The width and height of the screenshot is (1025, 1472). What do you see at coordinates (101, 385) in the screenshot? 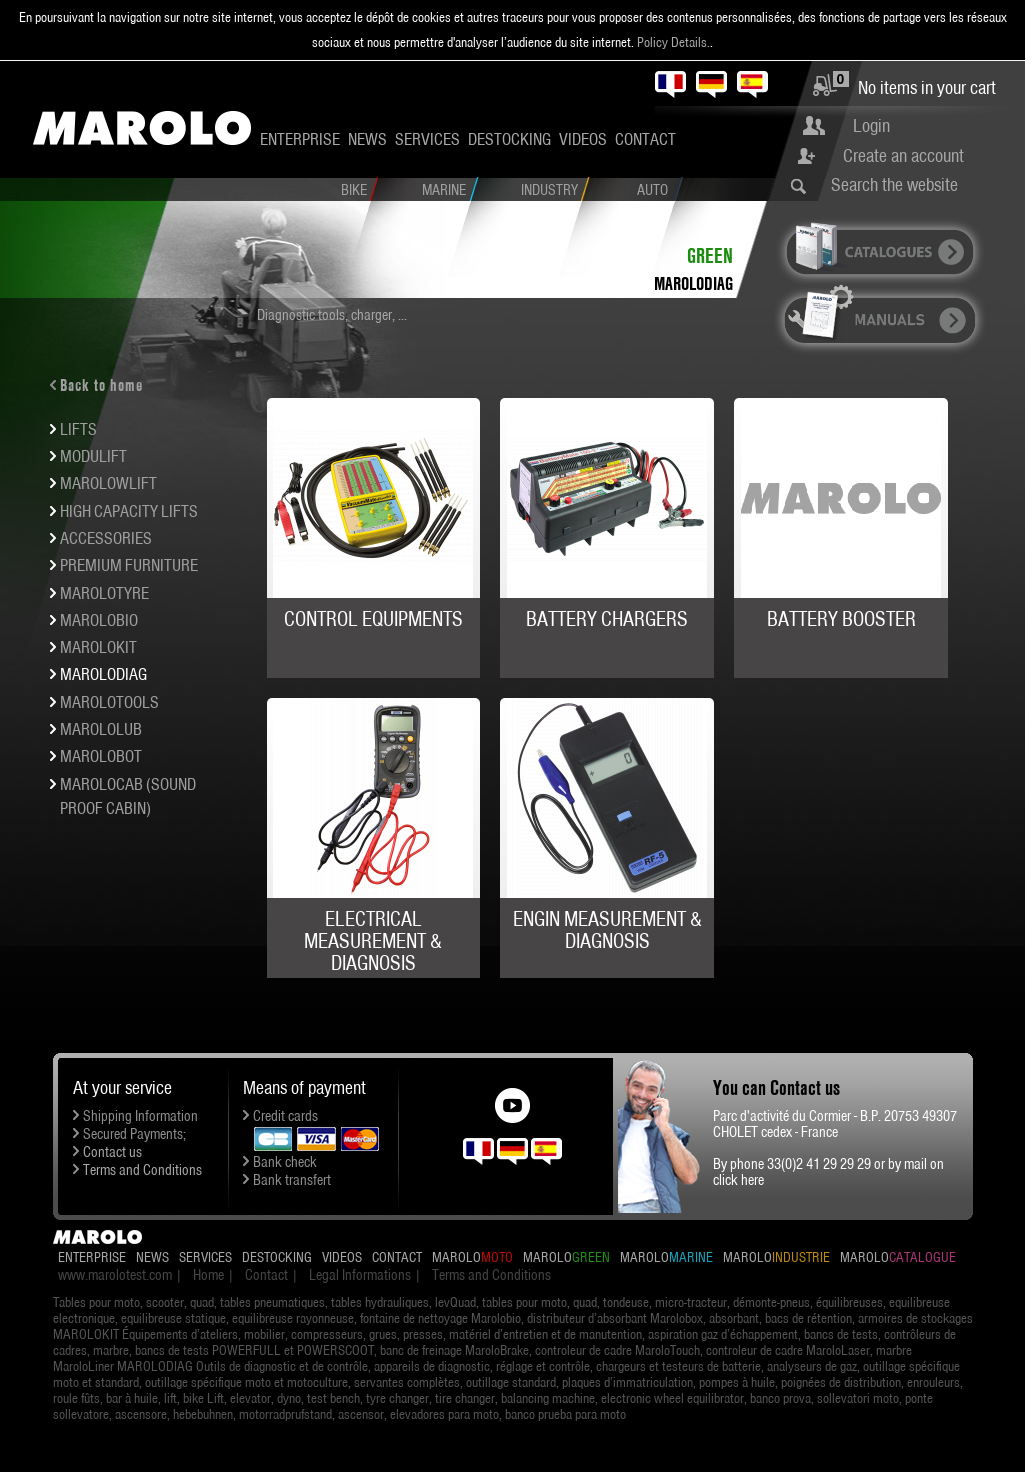
I see `Back to home` at bounding box center [101, 385].